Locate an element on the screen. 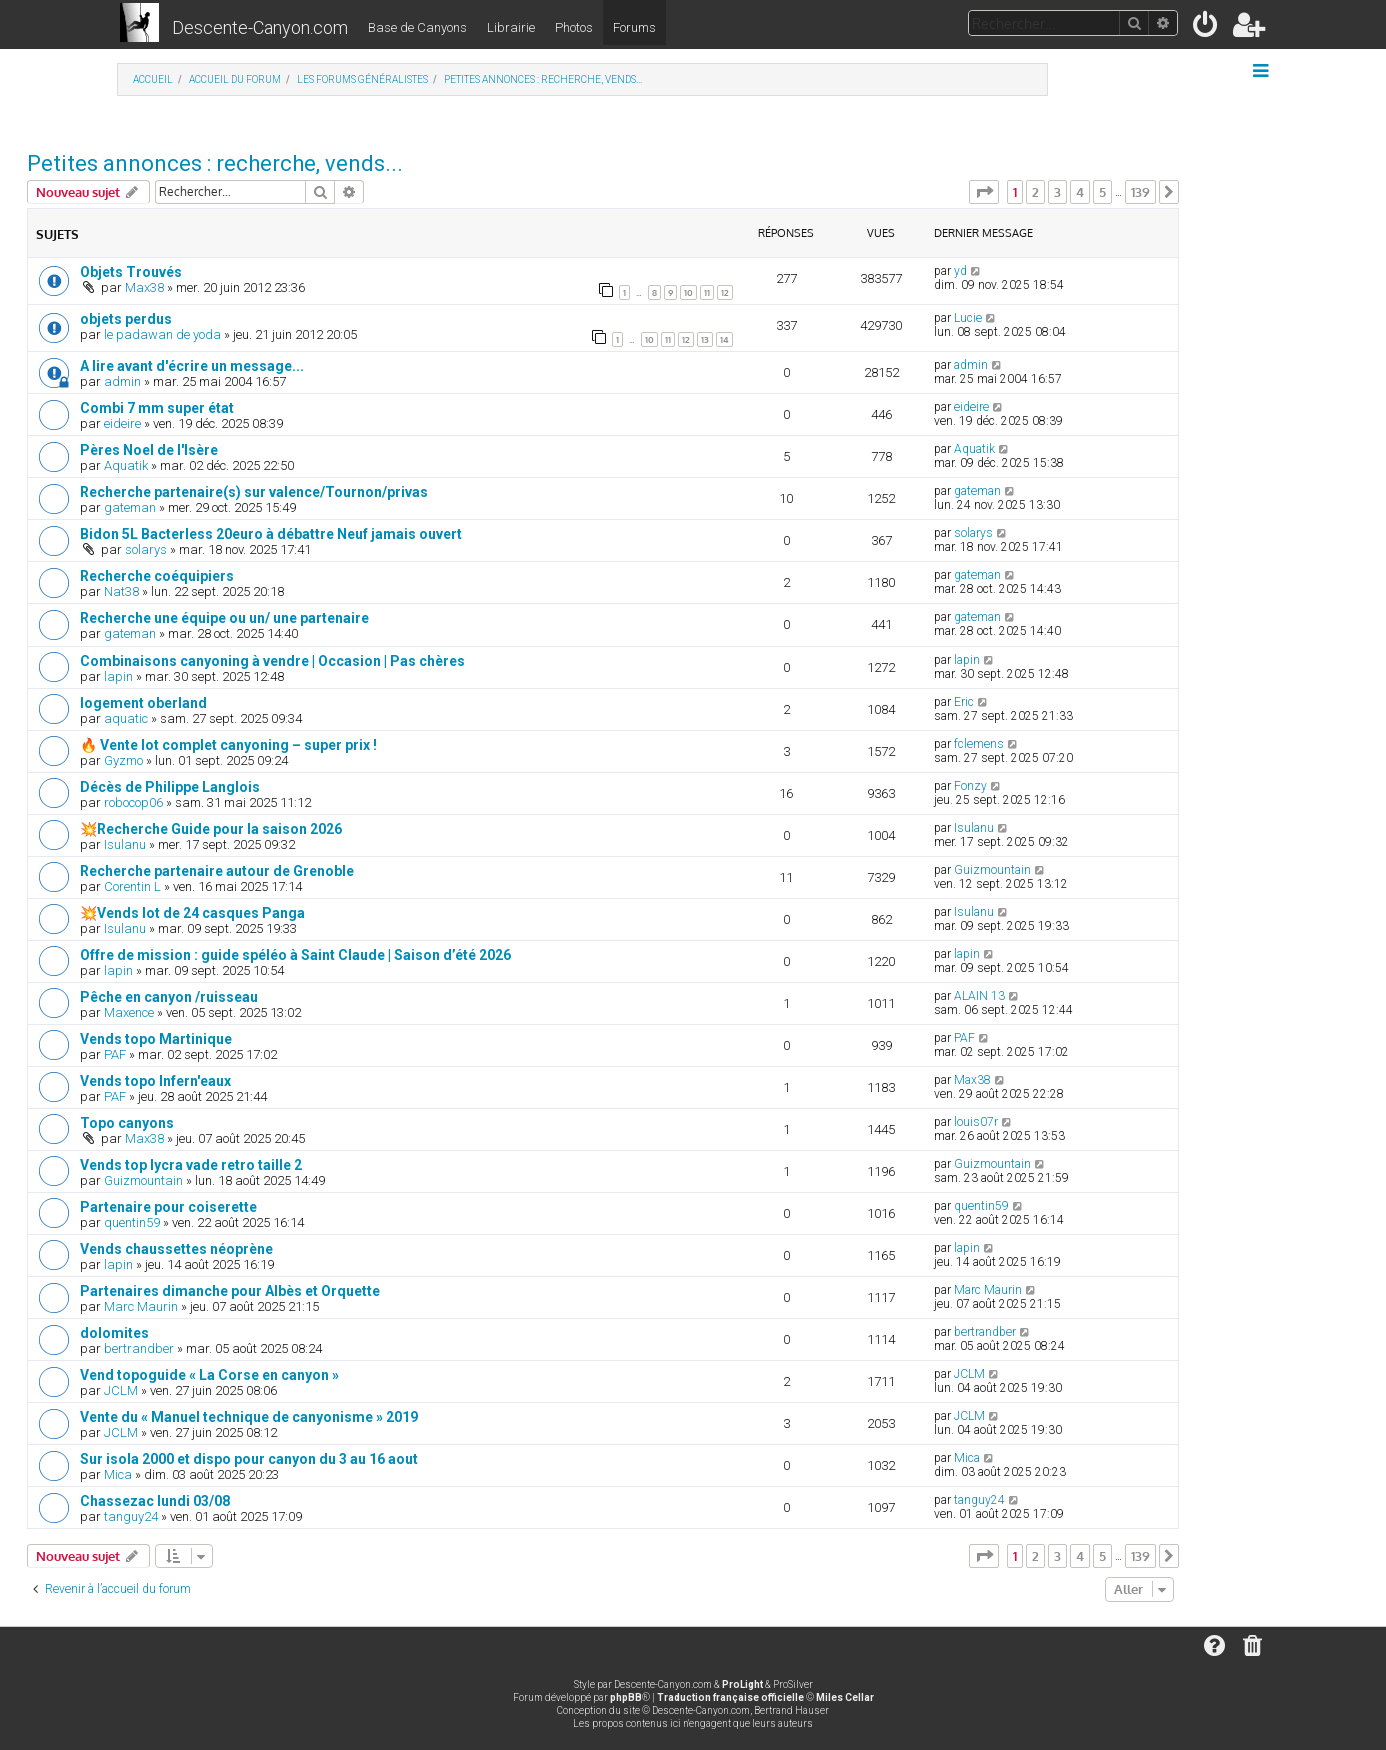 This screenshot has width=1386, height=1750. Aquatik is located at coordinates (126, 465).